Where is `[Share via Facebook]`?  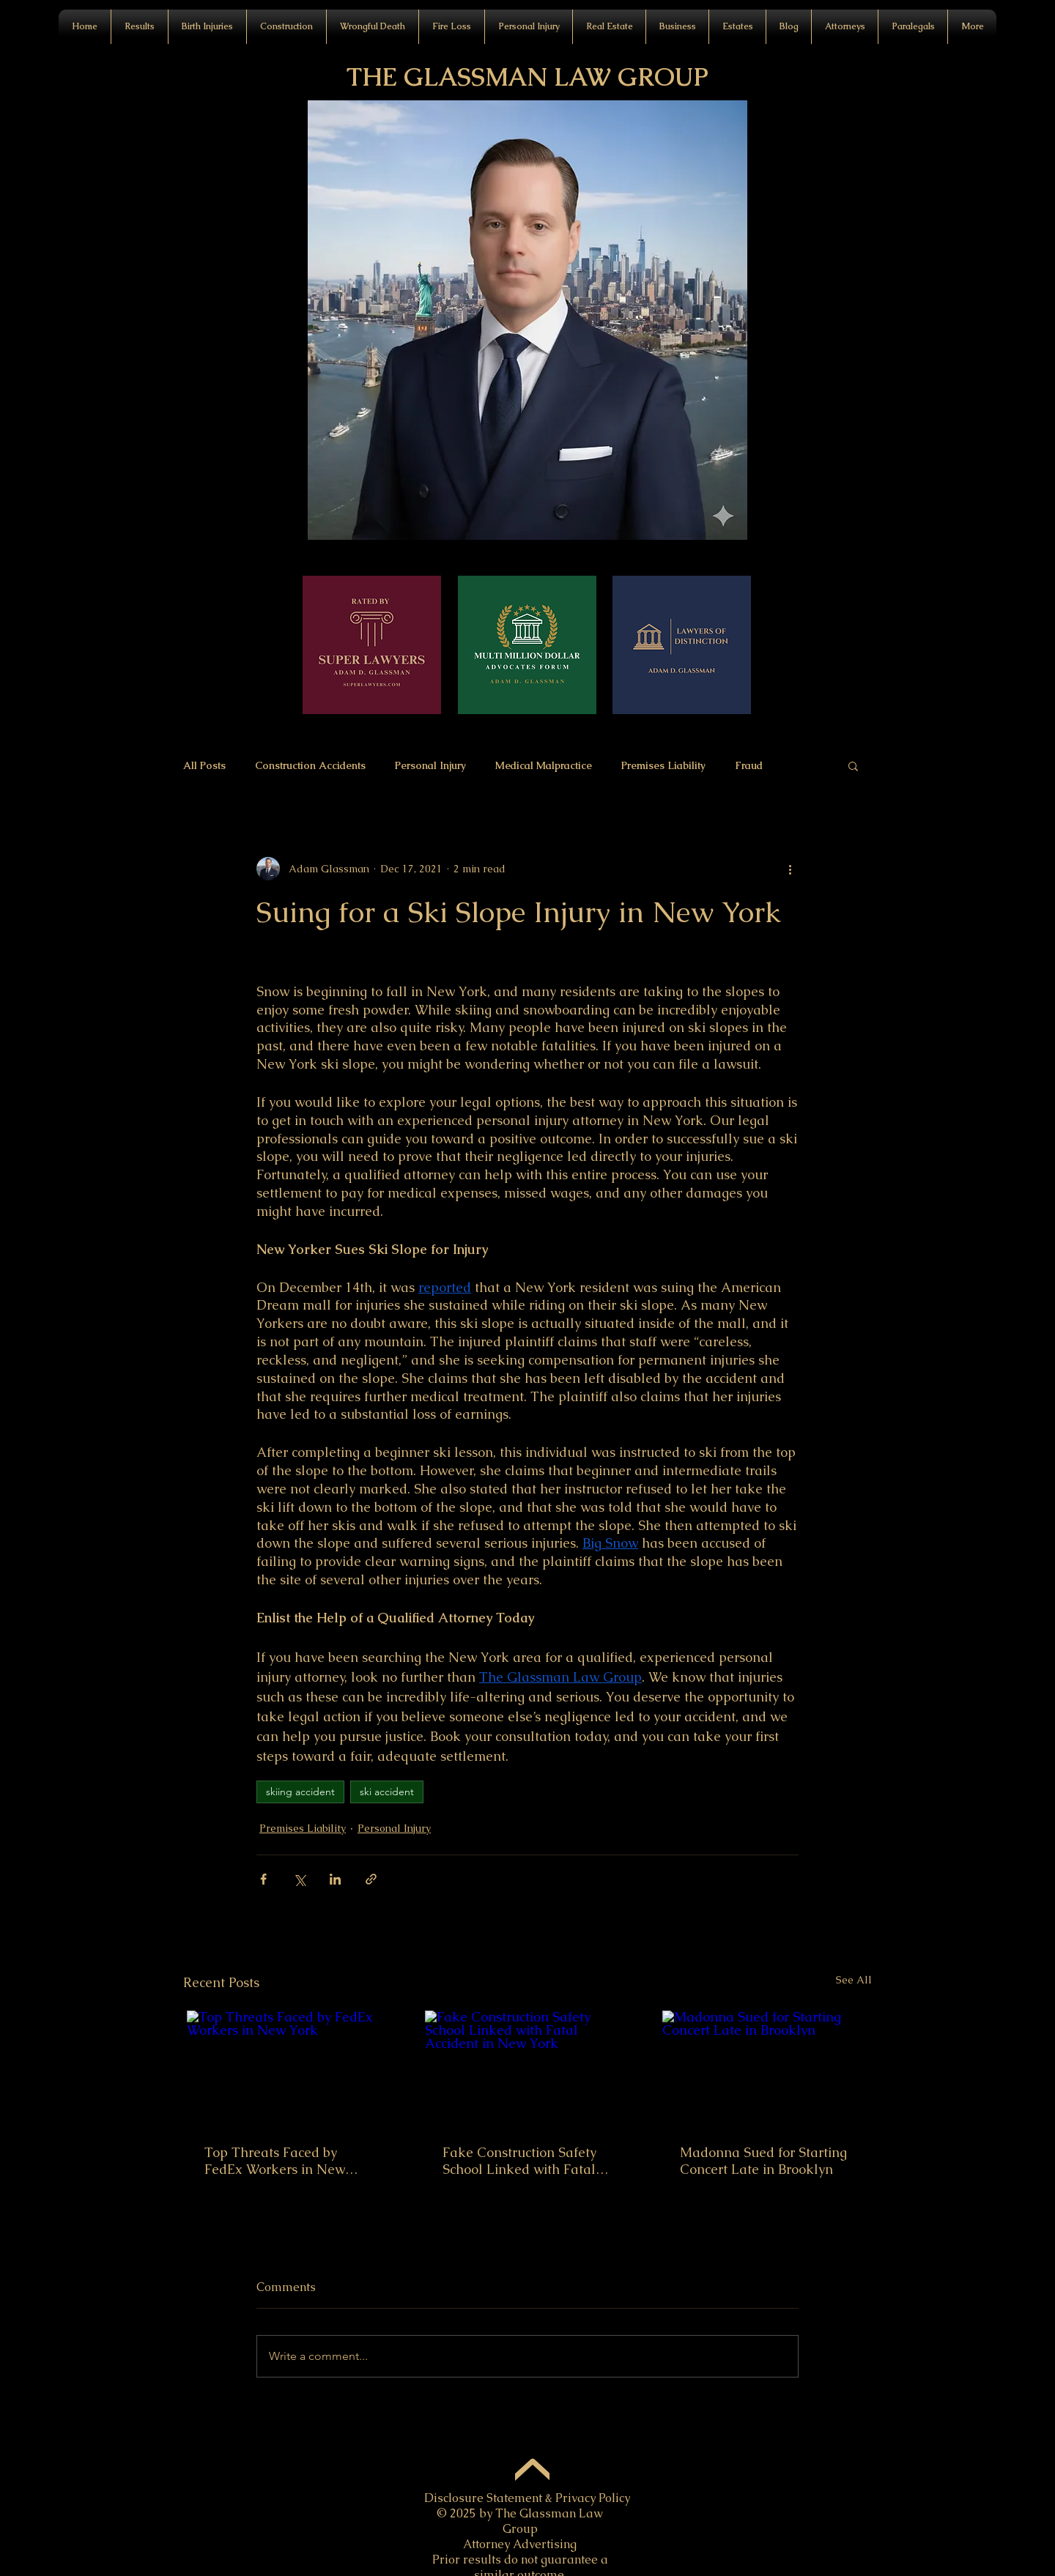
[Share via Facebook] is located at coordinates (263, 1879).